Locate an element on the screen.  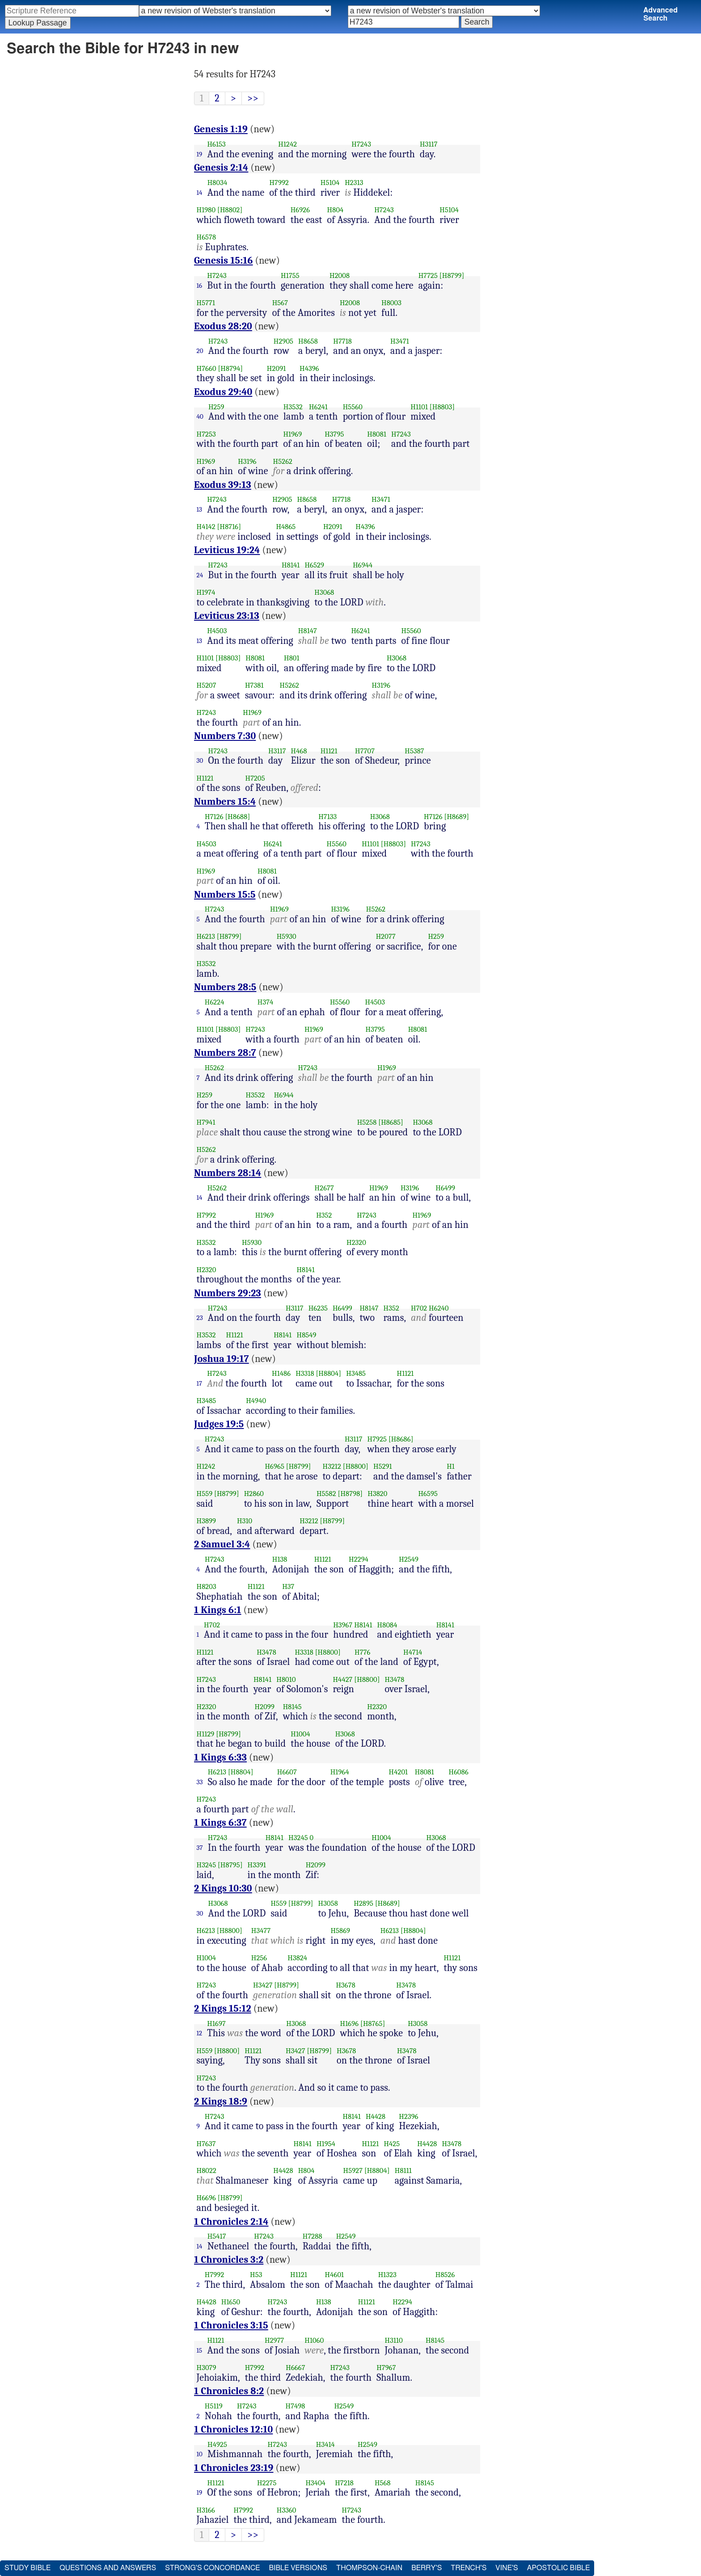
H1242 is located at coordinates (287, 144).